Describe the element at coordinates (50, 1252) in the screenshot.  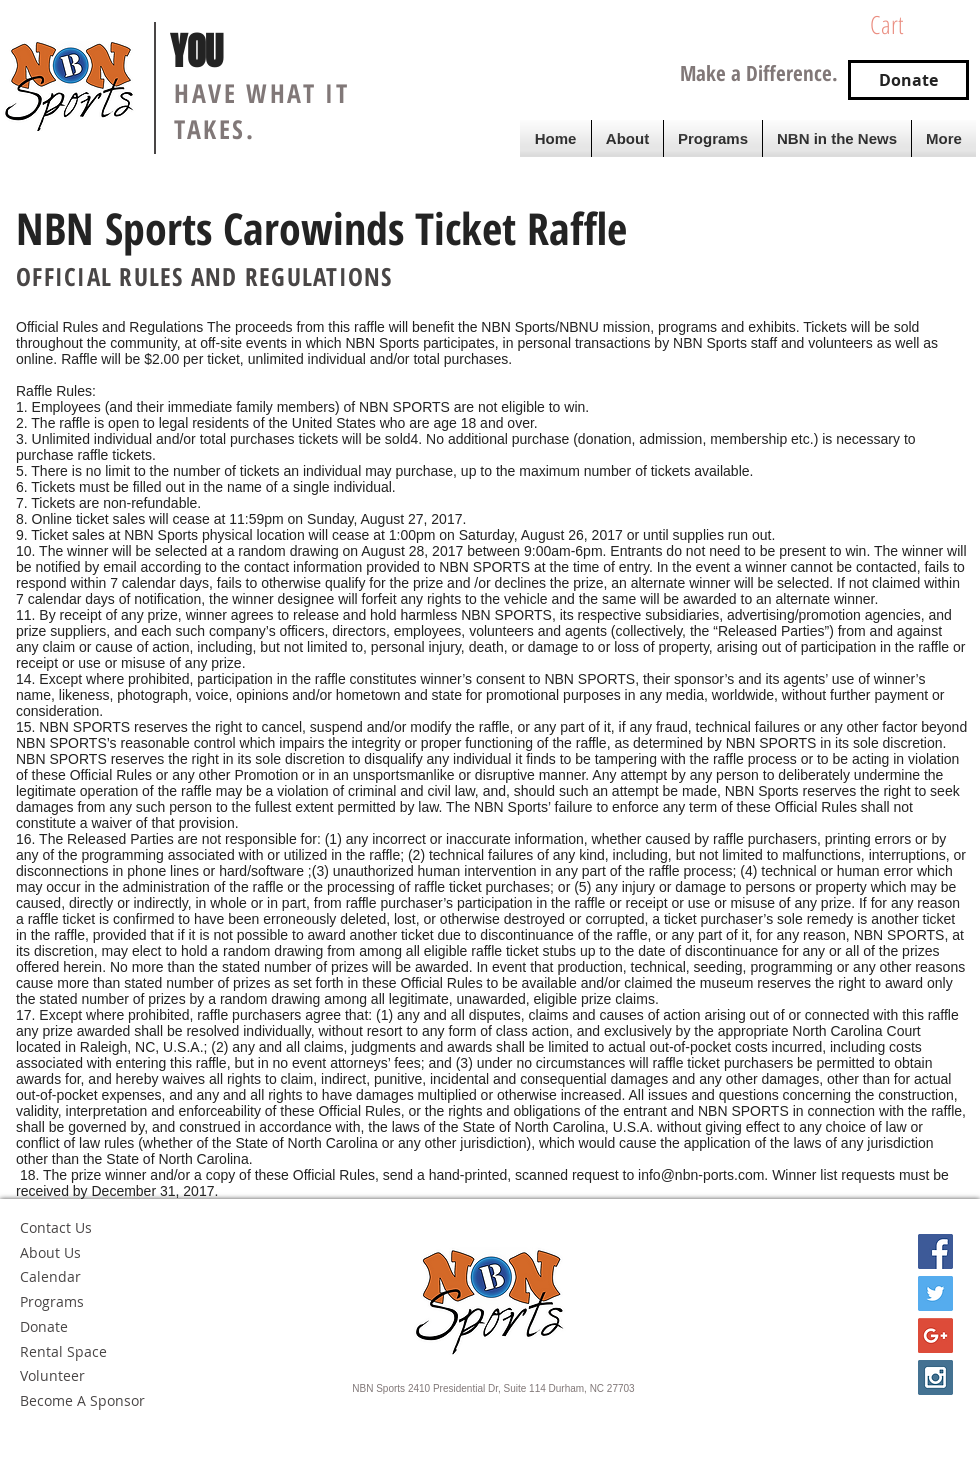
I see `About Us` at that location.